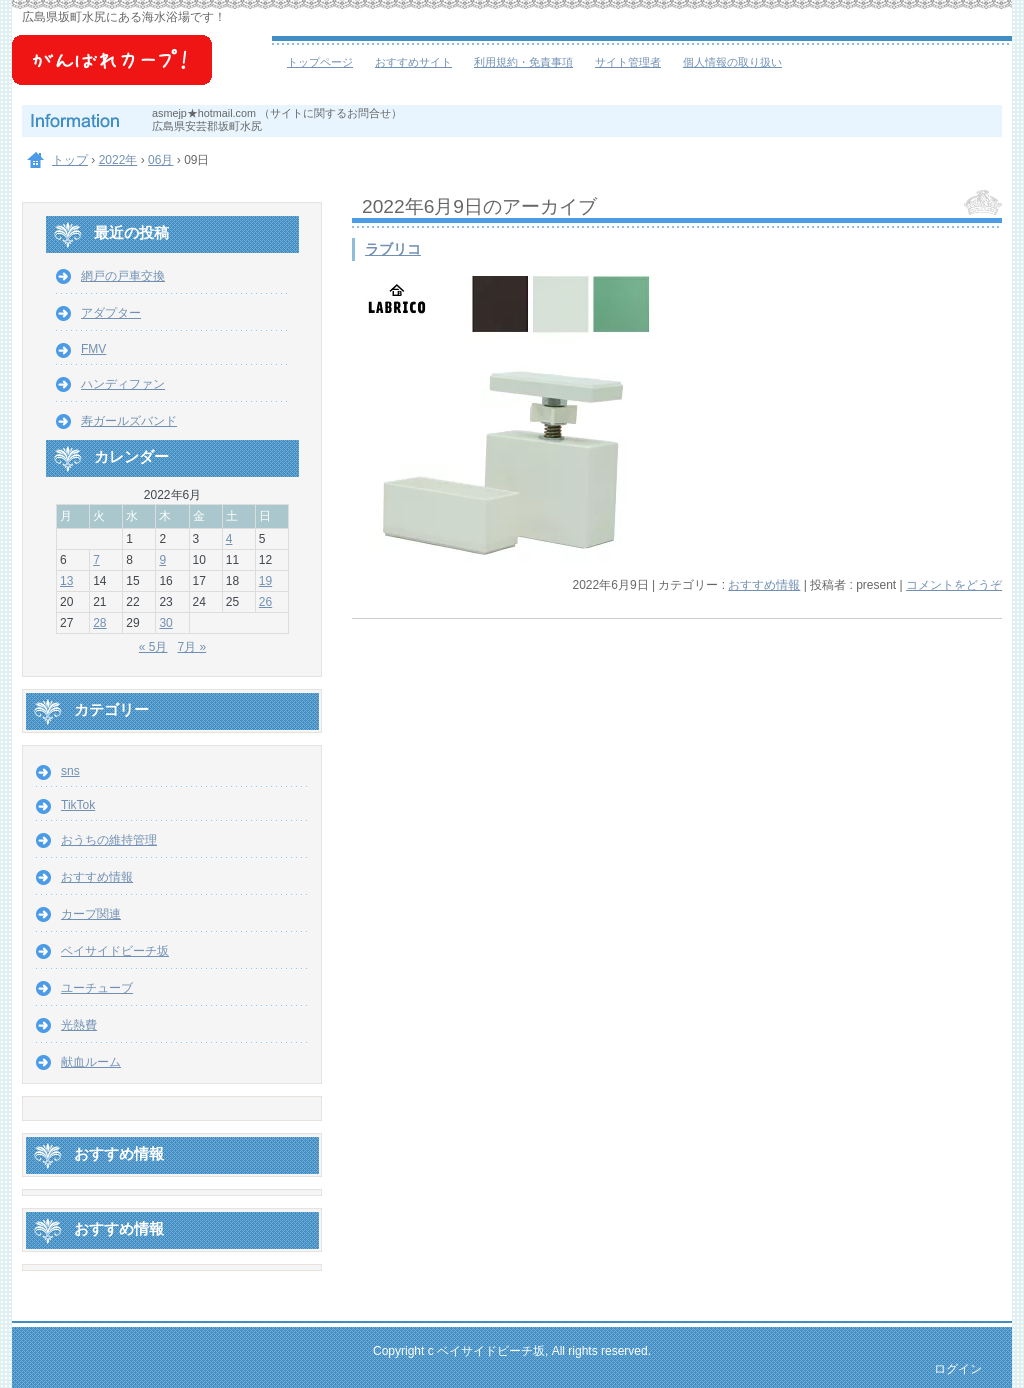 The width and height of the screenshot is (1024, 1388). What do you see at coordinates (265, 581) in the screenshot?
I see `19 [2022年6月19日 に投稿を公開]` at bounding box center [265, 581].